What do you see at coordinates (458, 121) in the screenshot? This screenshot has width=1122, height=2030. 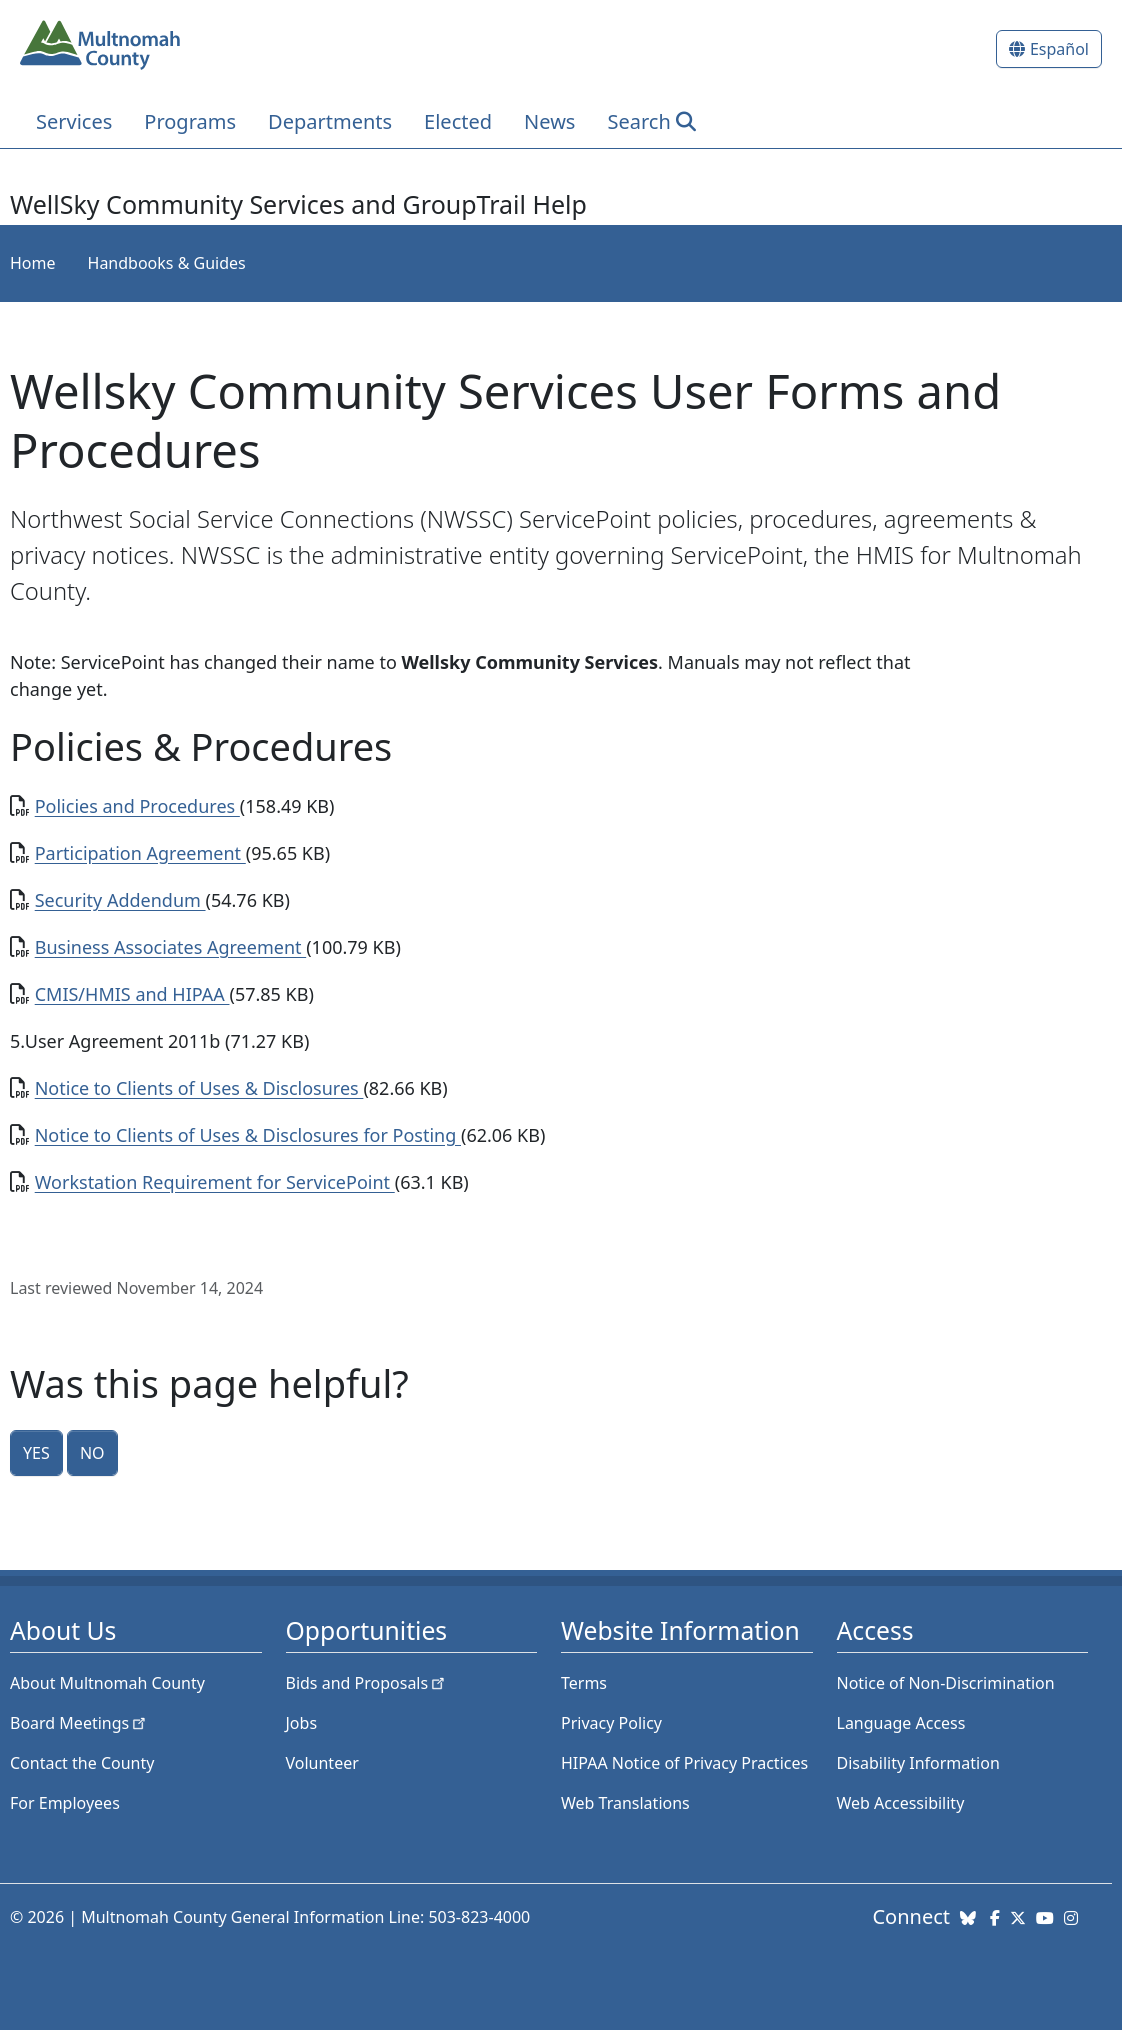 I see `Elected` at bounding box center [458, 121].